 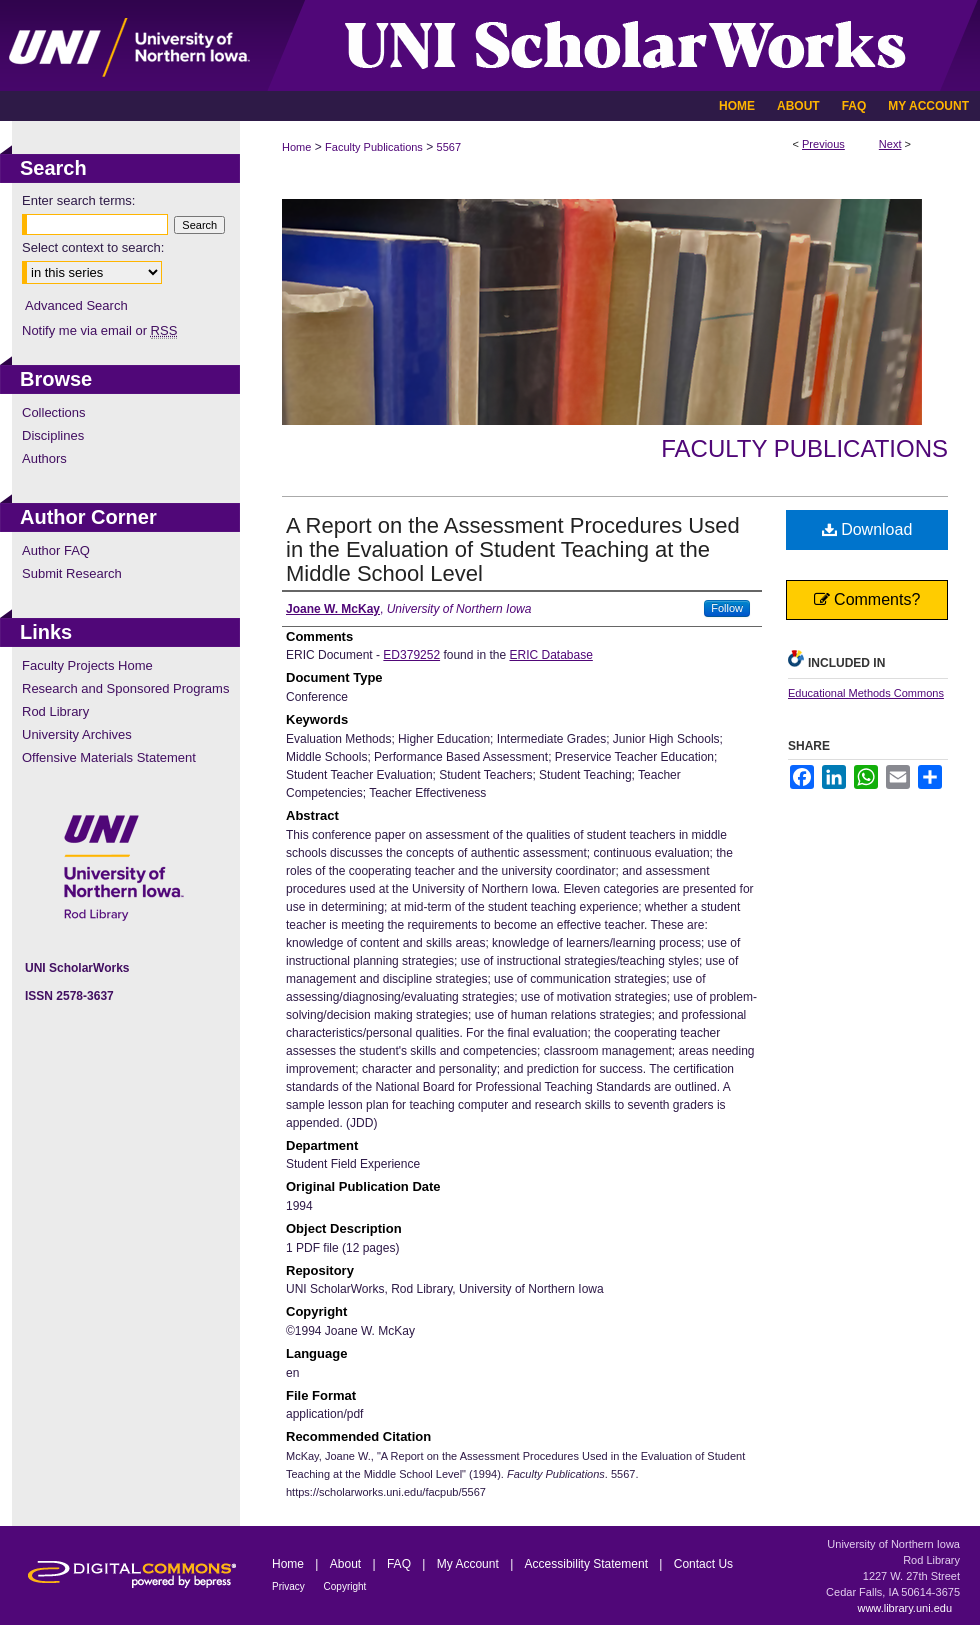 I want to click on Download, so click(x=867, y=529).